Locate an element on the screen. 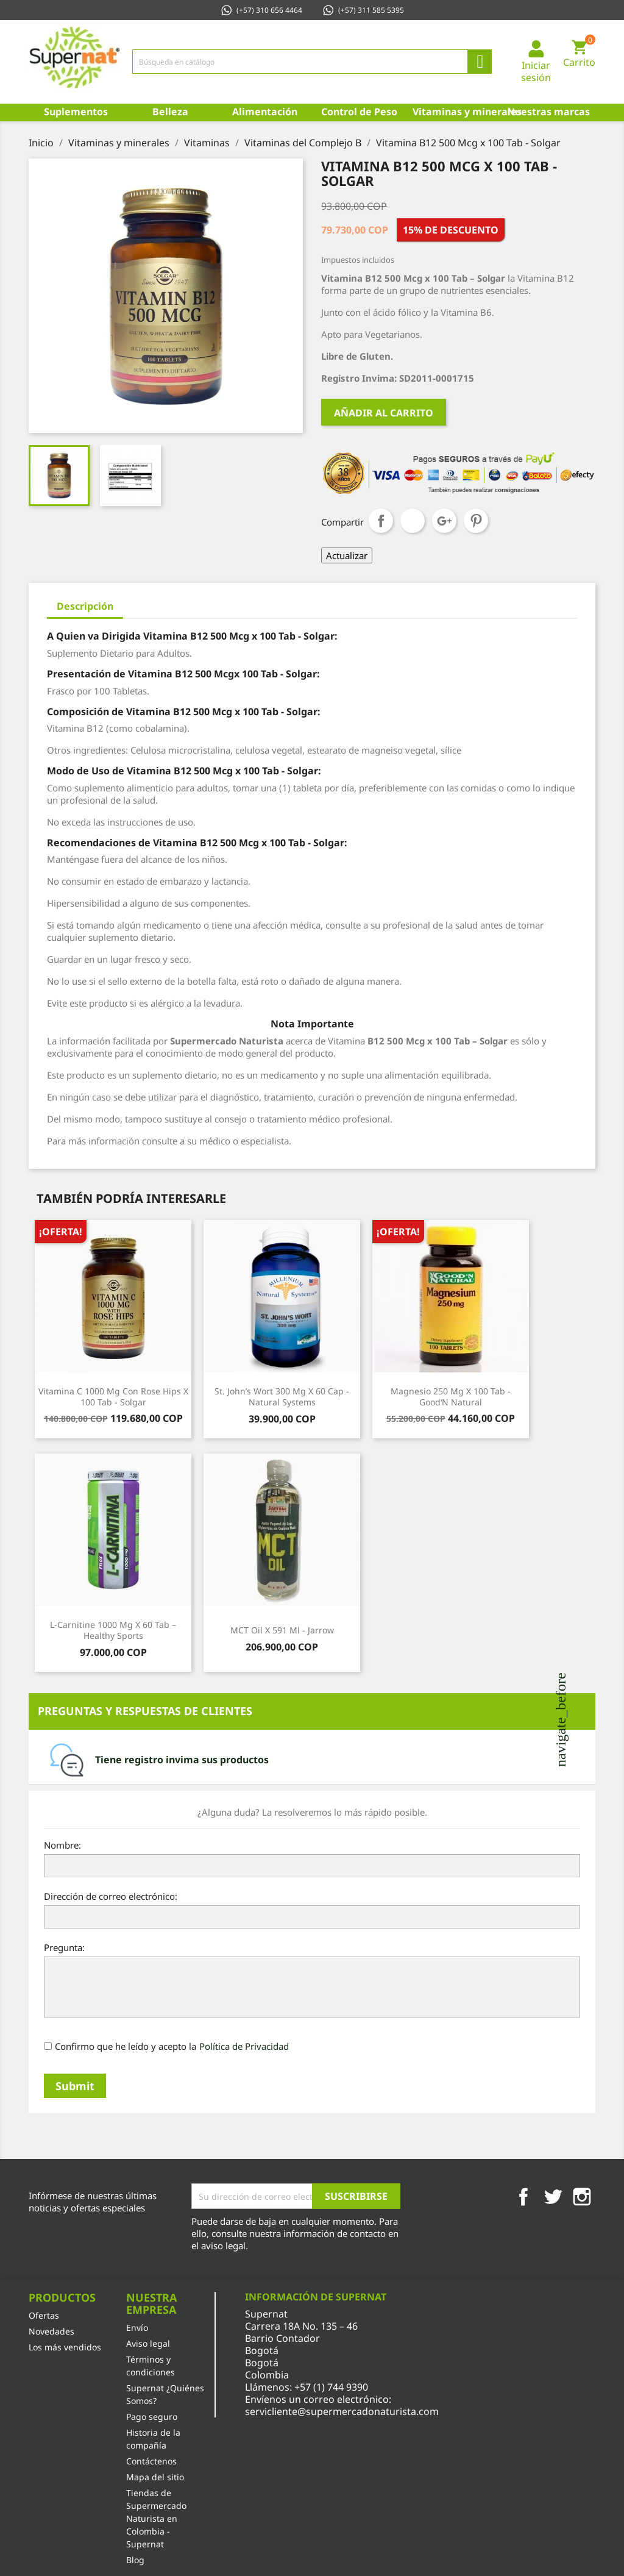 The image size is (624, 2576). Aviso legal is located at coordinates (148, 2343).